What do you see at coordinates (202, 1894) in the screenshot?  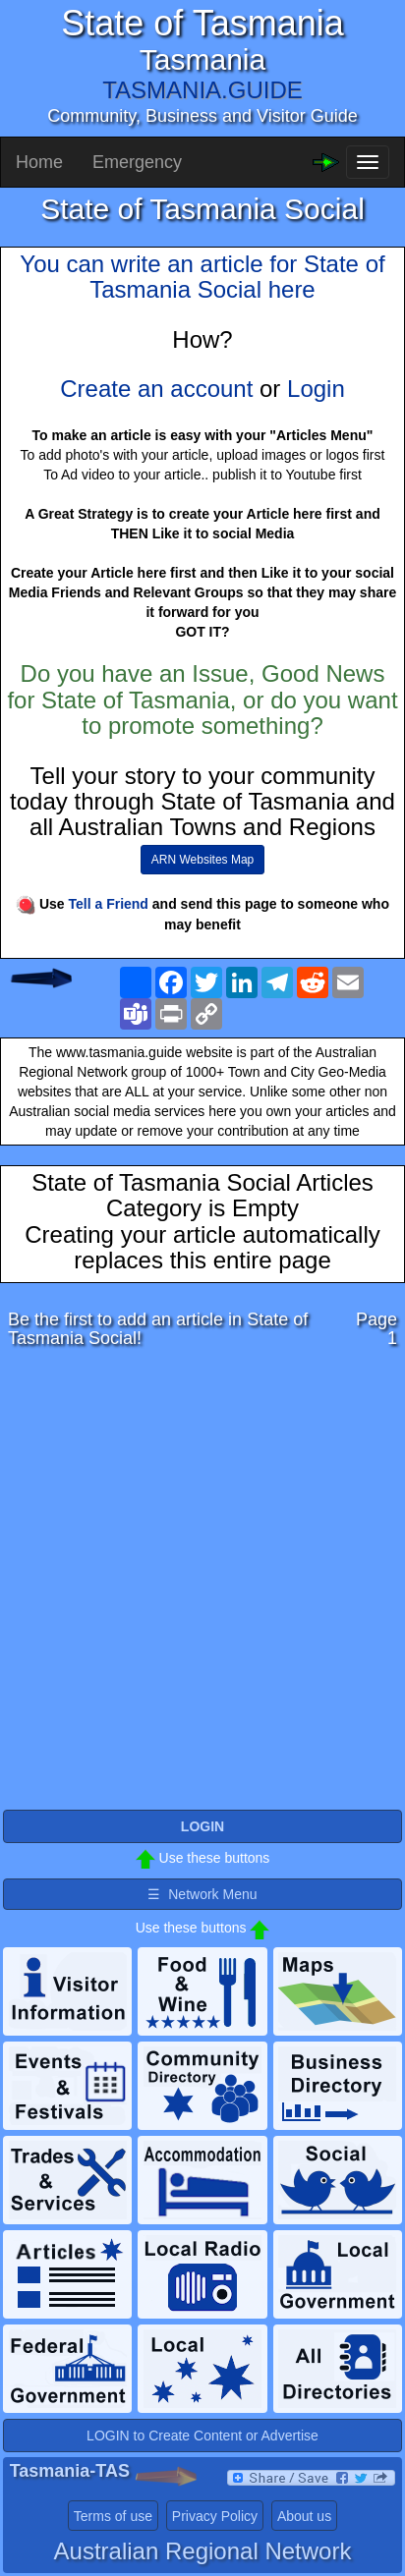 I see `☰ Network Menu` at bounding box center [202, 1894].